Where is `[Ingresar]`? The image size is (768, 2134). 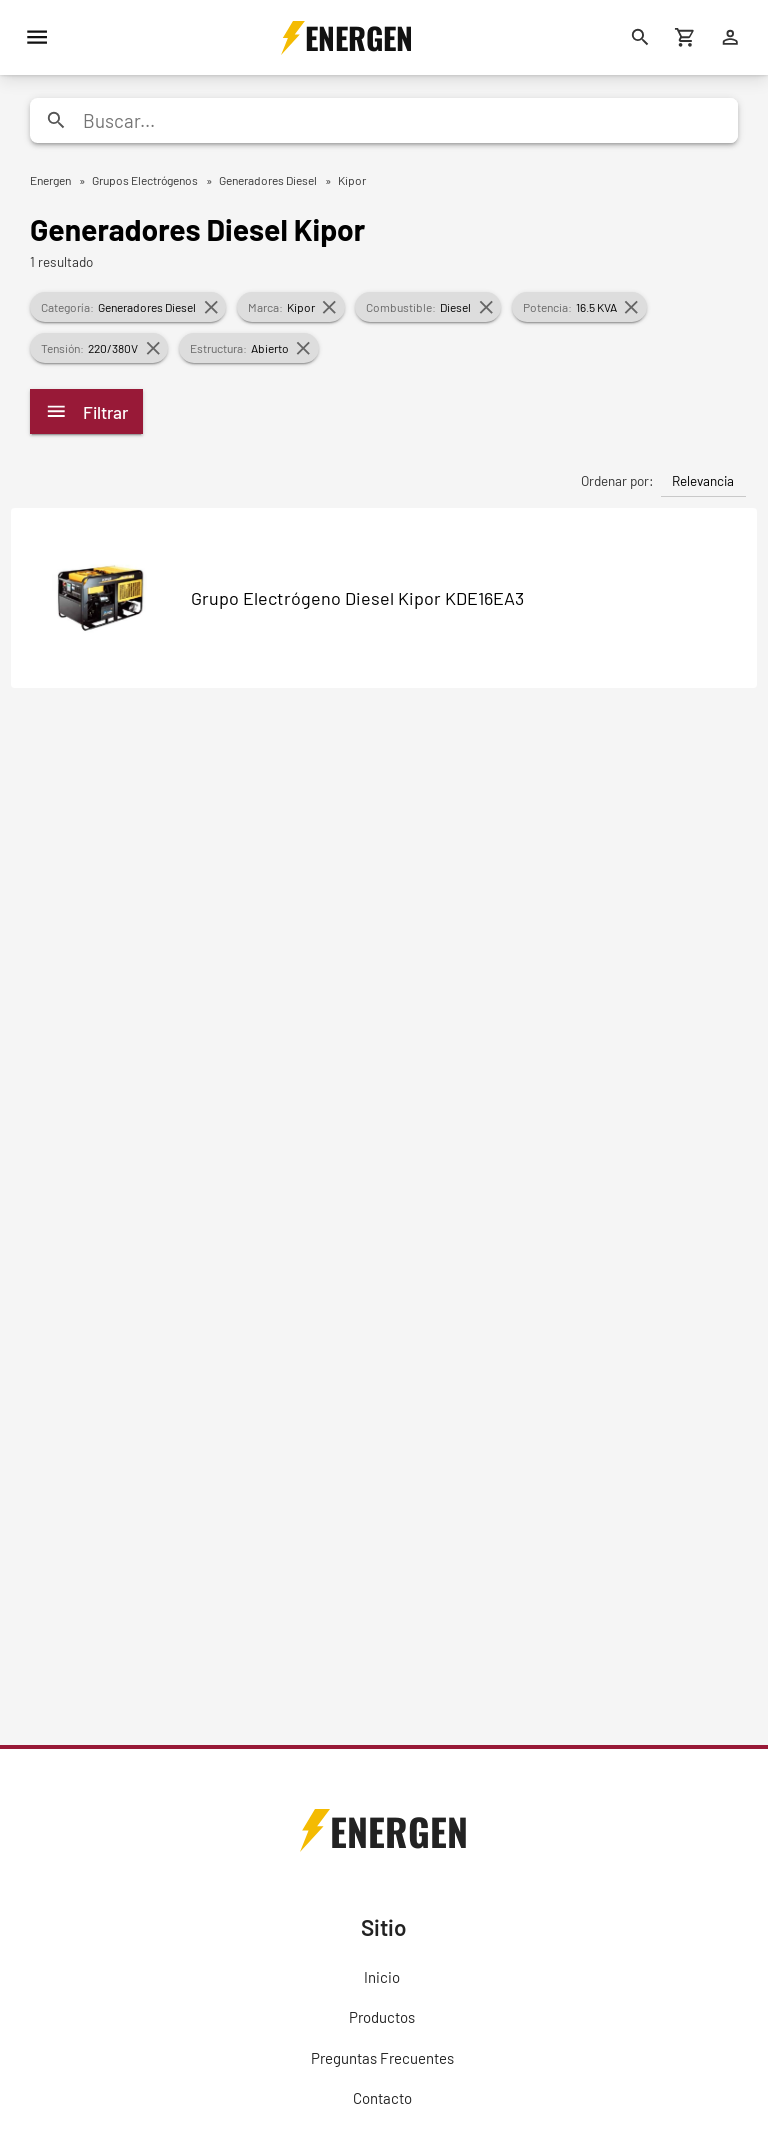
[Ingresar] is located at coordinates (730, 37).